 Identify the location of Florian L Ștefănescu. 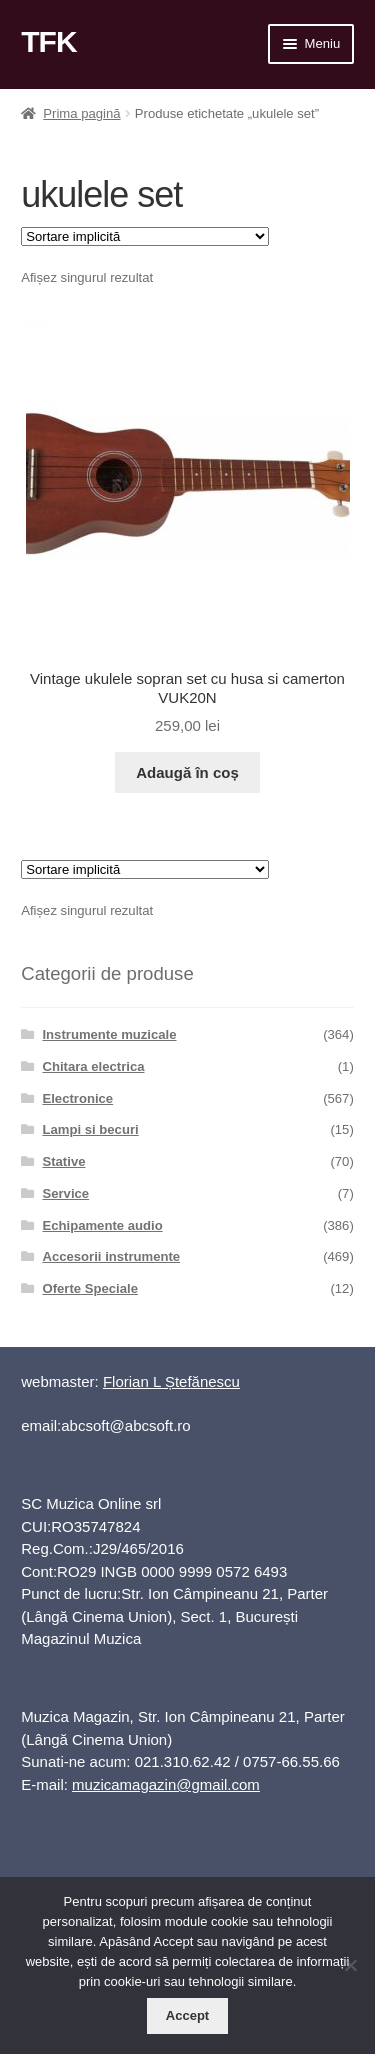
(171, 1381).